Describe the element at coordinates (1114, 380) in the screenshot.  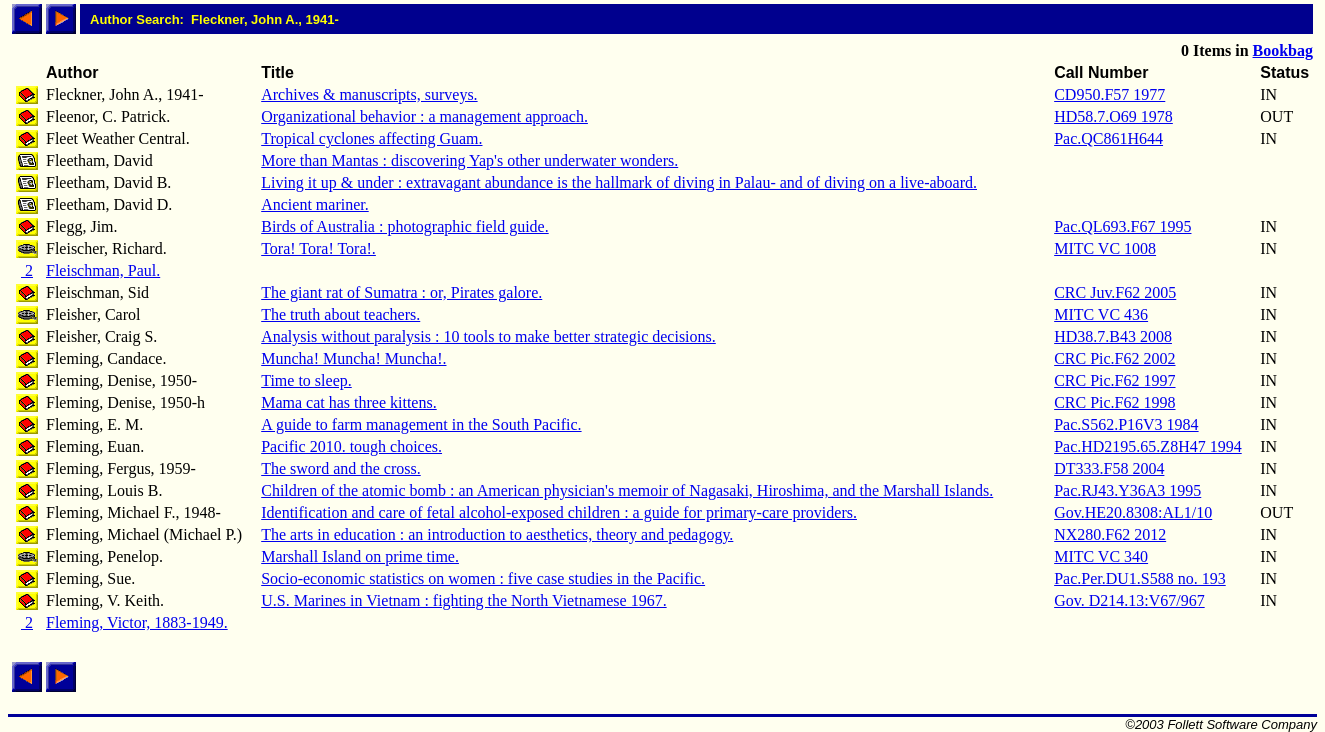
I see `CRC Pic.F62 1997` at that location.